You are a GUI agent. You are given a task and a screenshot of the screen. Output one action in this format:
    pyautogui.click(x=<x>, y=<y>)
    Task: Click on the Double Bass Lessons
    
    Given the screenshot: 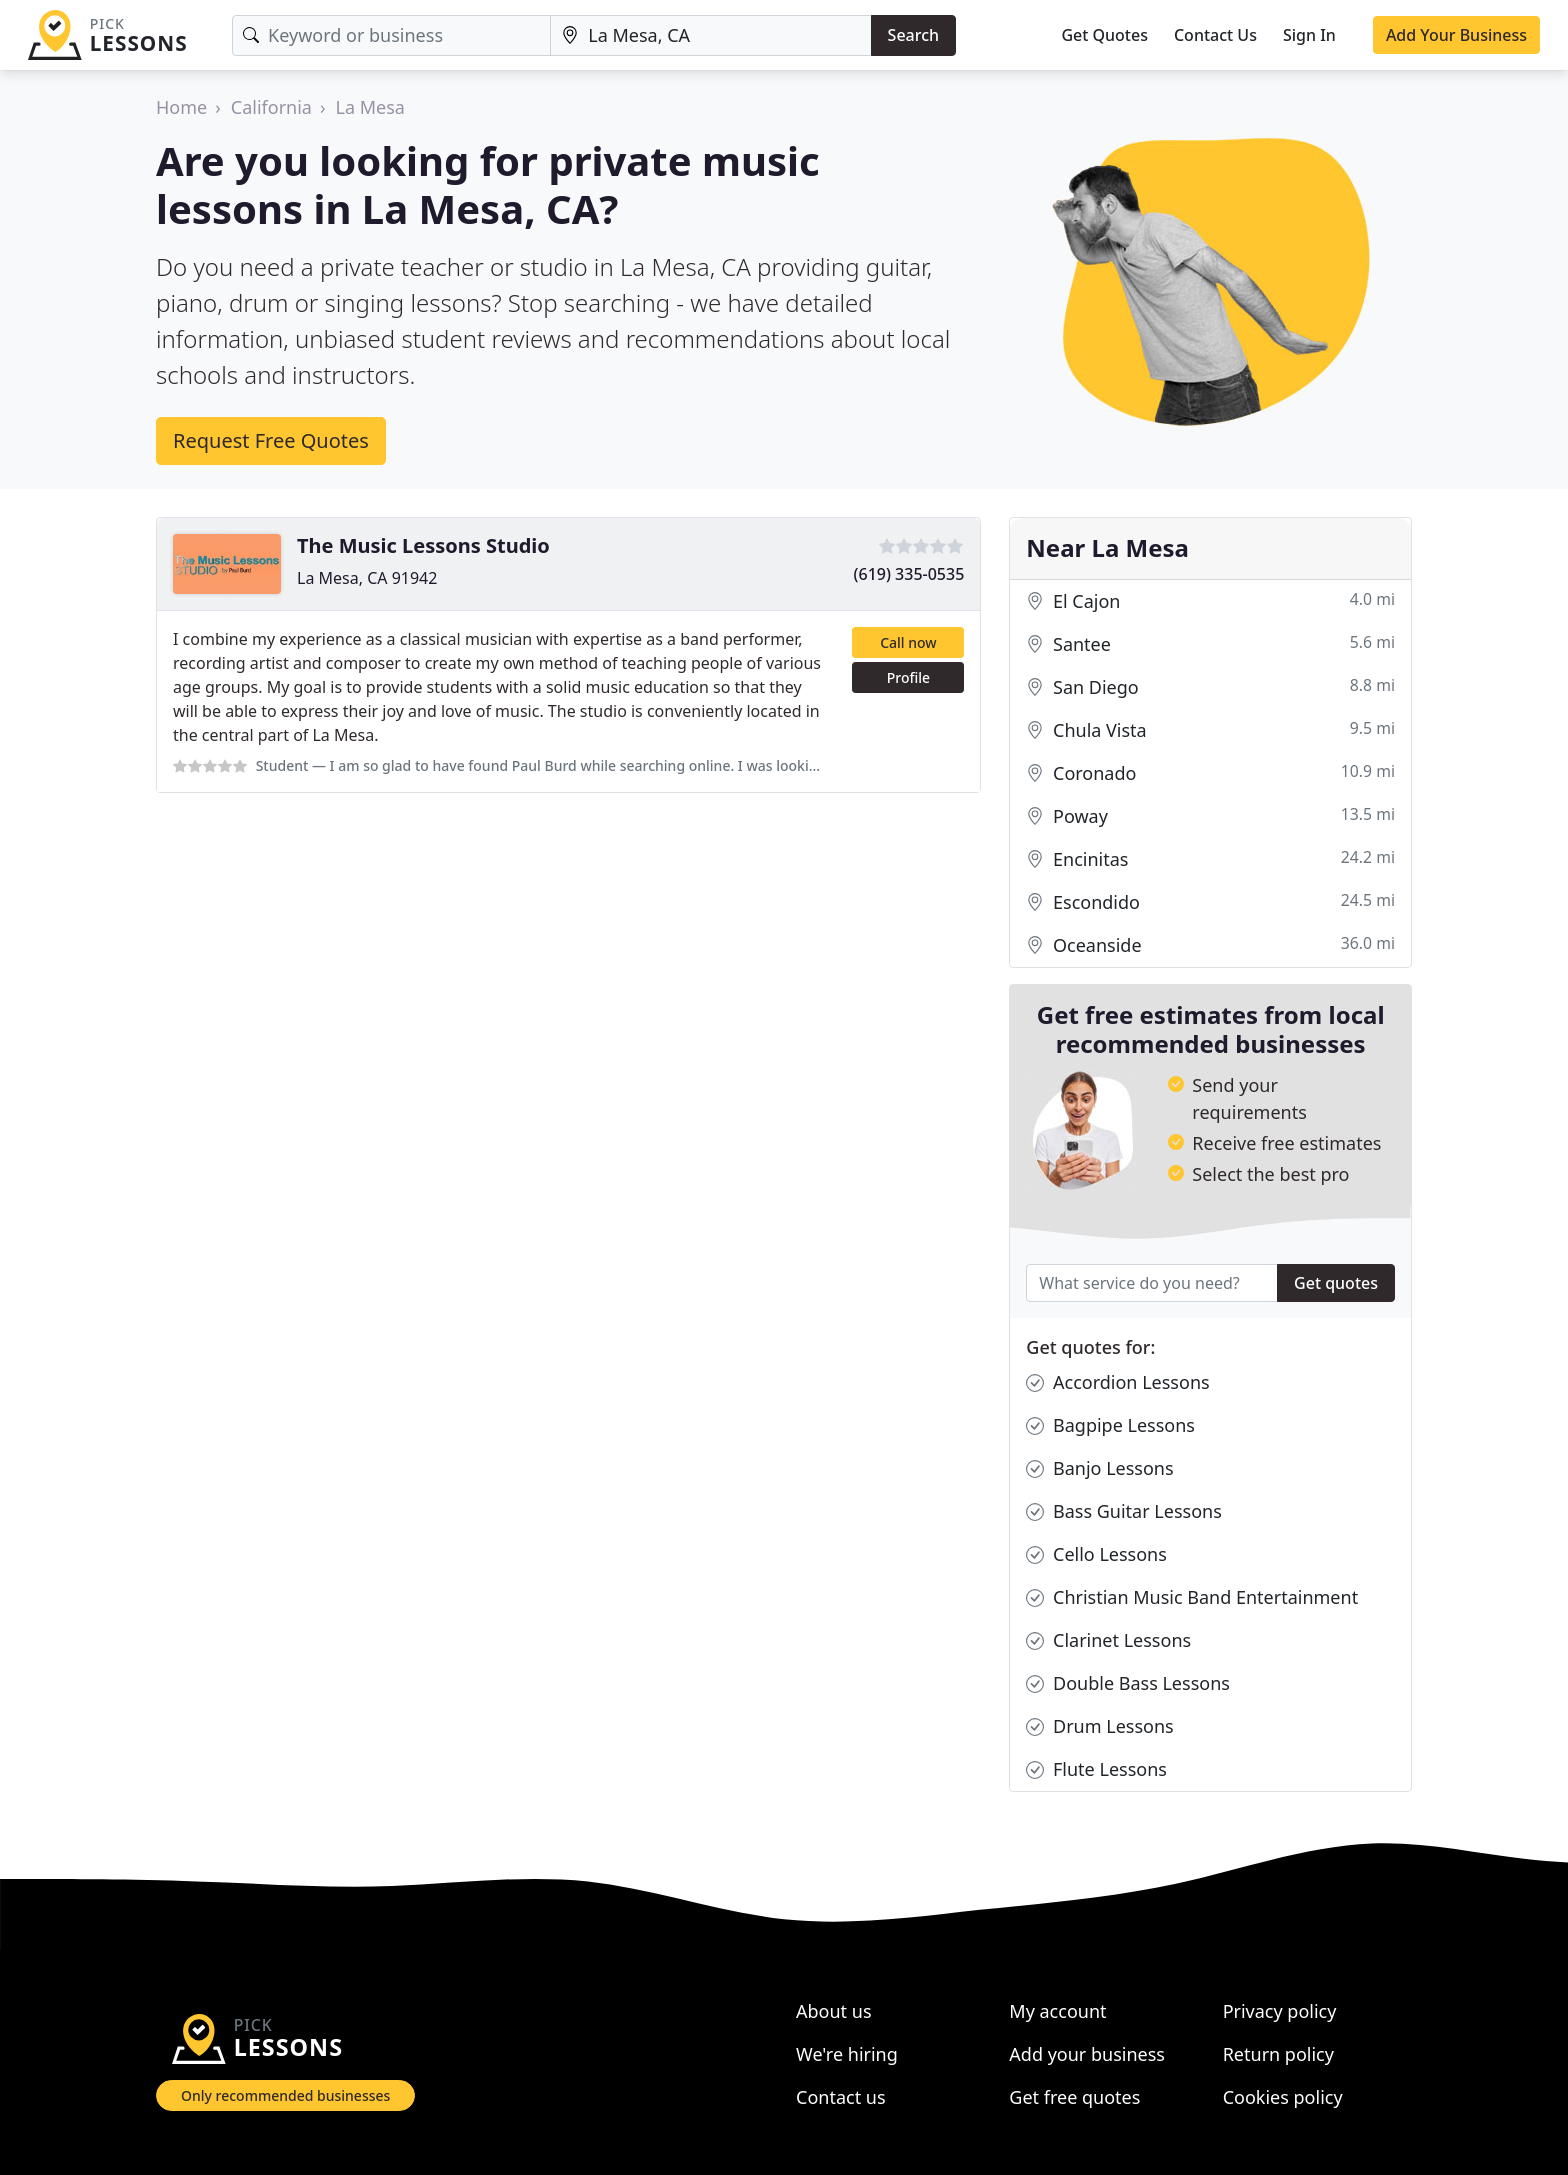 What is the action you would take?
    pyautogui.click(x=1128, y=1683)
    